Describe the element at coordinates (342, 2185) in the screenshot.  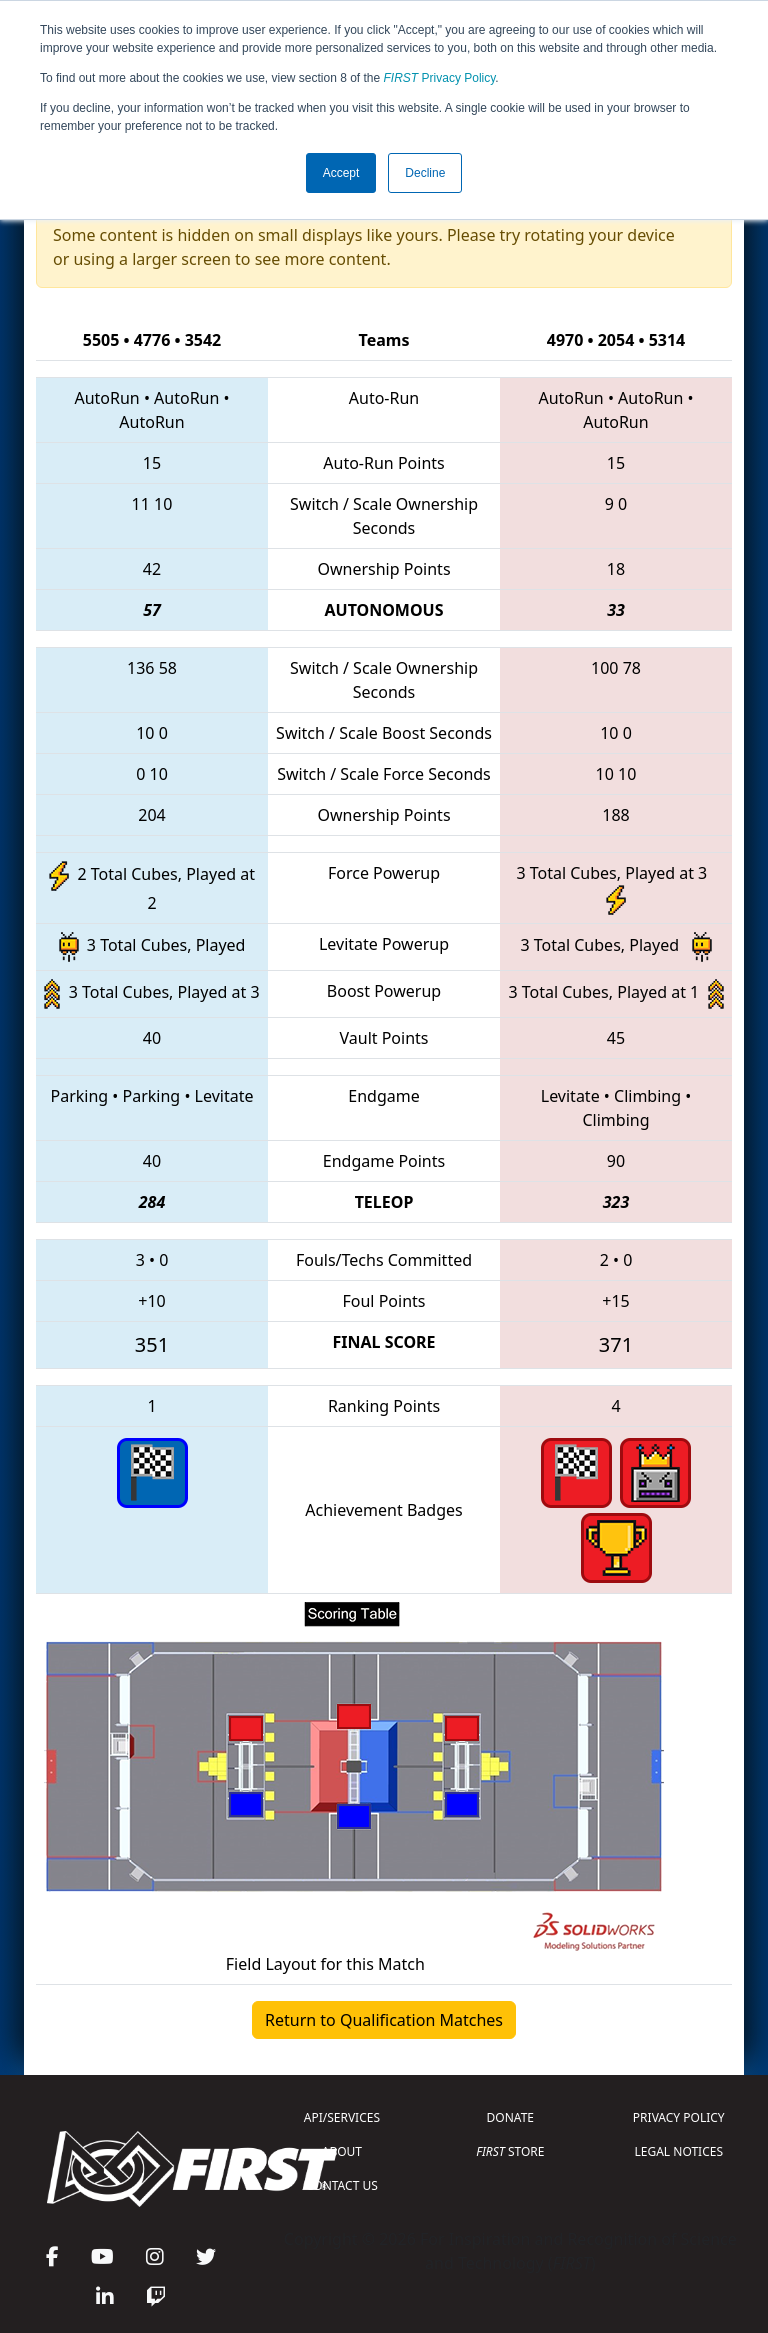
I see `CONTACT US` at that location.